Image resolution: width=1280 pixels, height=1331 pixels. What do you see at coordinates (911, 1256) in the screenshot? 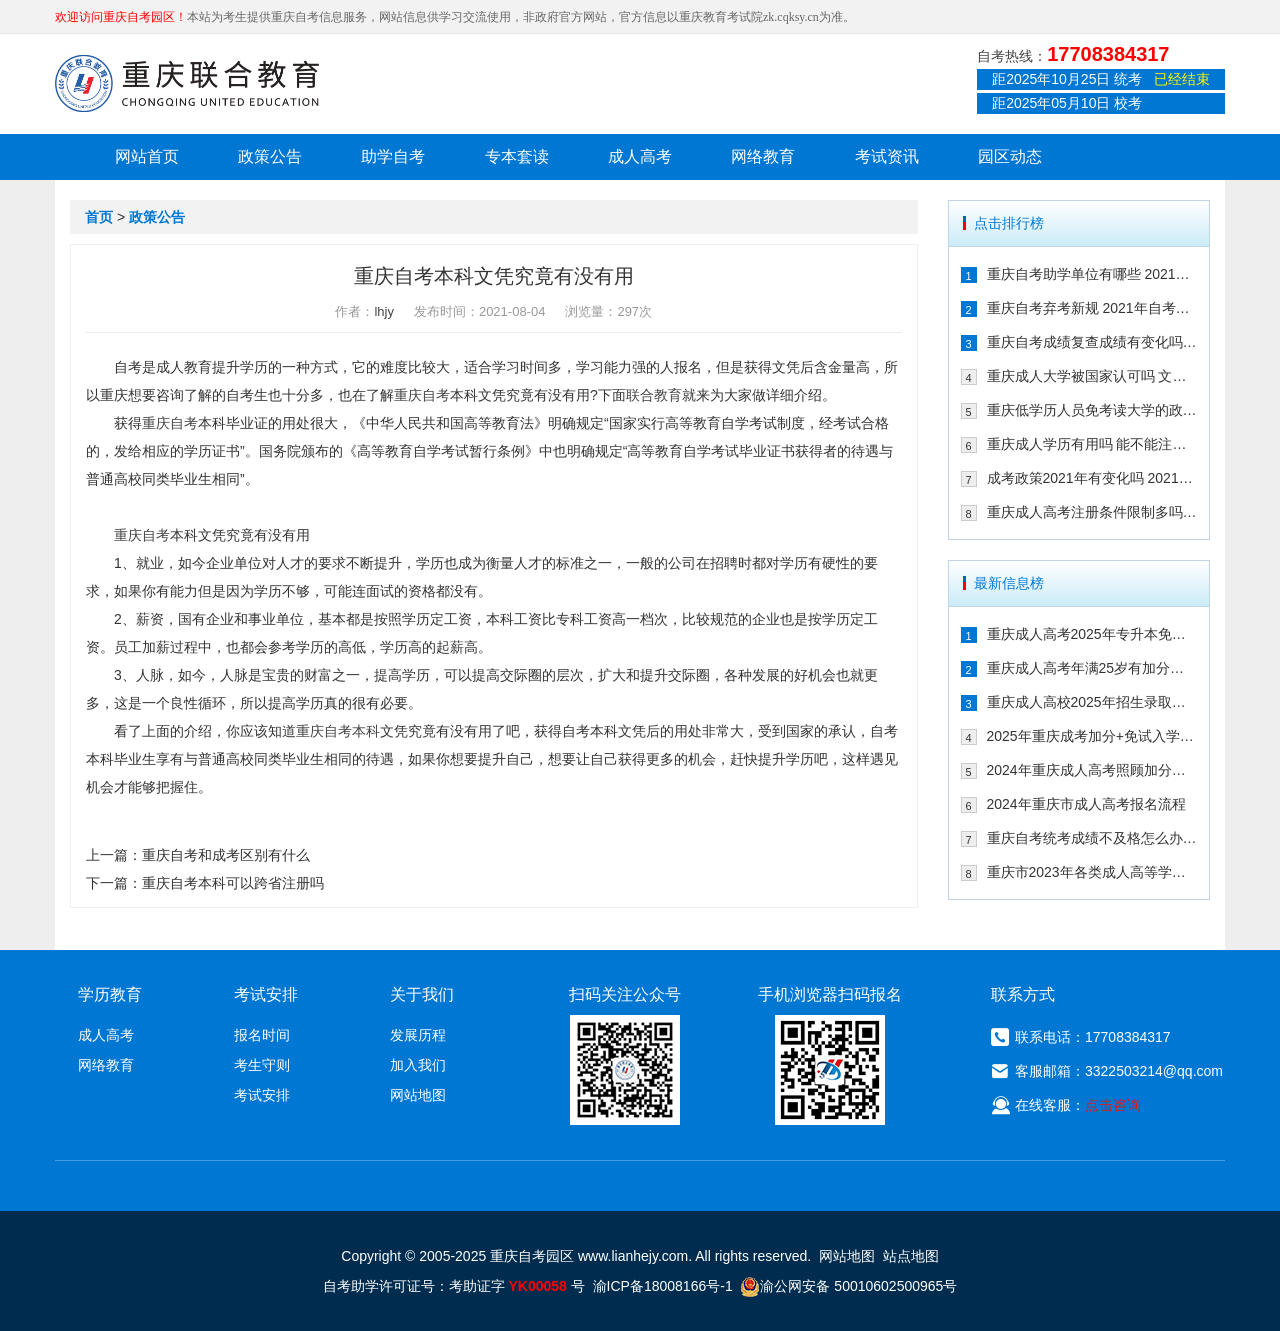
I see `站点地图` at bounding box center [911, 1256].